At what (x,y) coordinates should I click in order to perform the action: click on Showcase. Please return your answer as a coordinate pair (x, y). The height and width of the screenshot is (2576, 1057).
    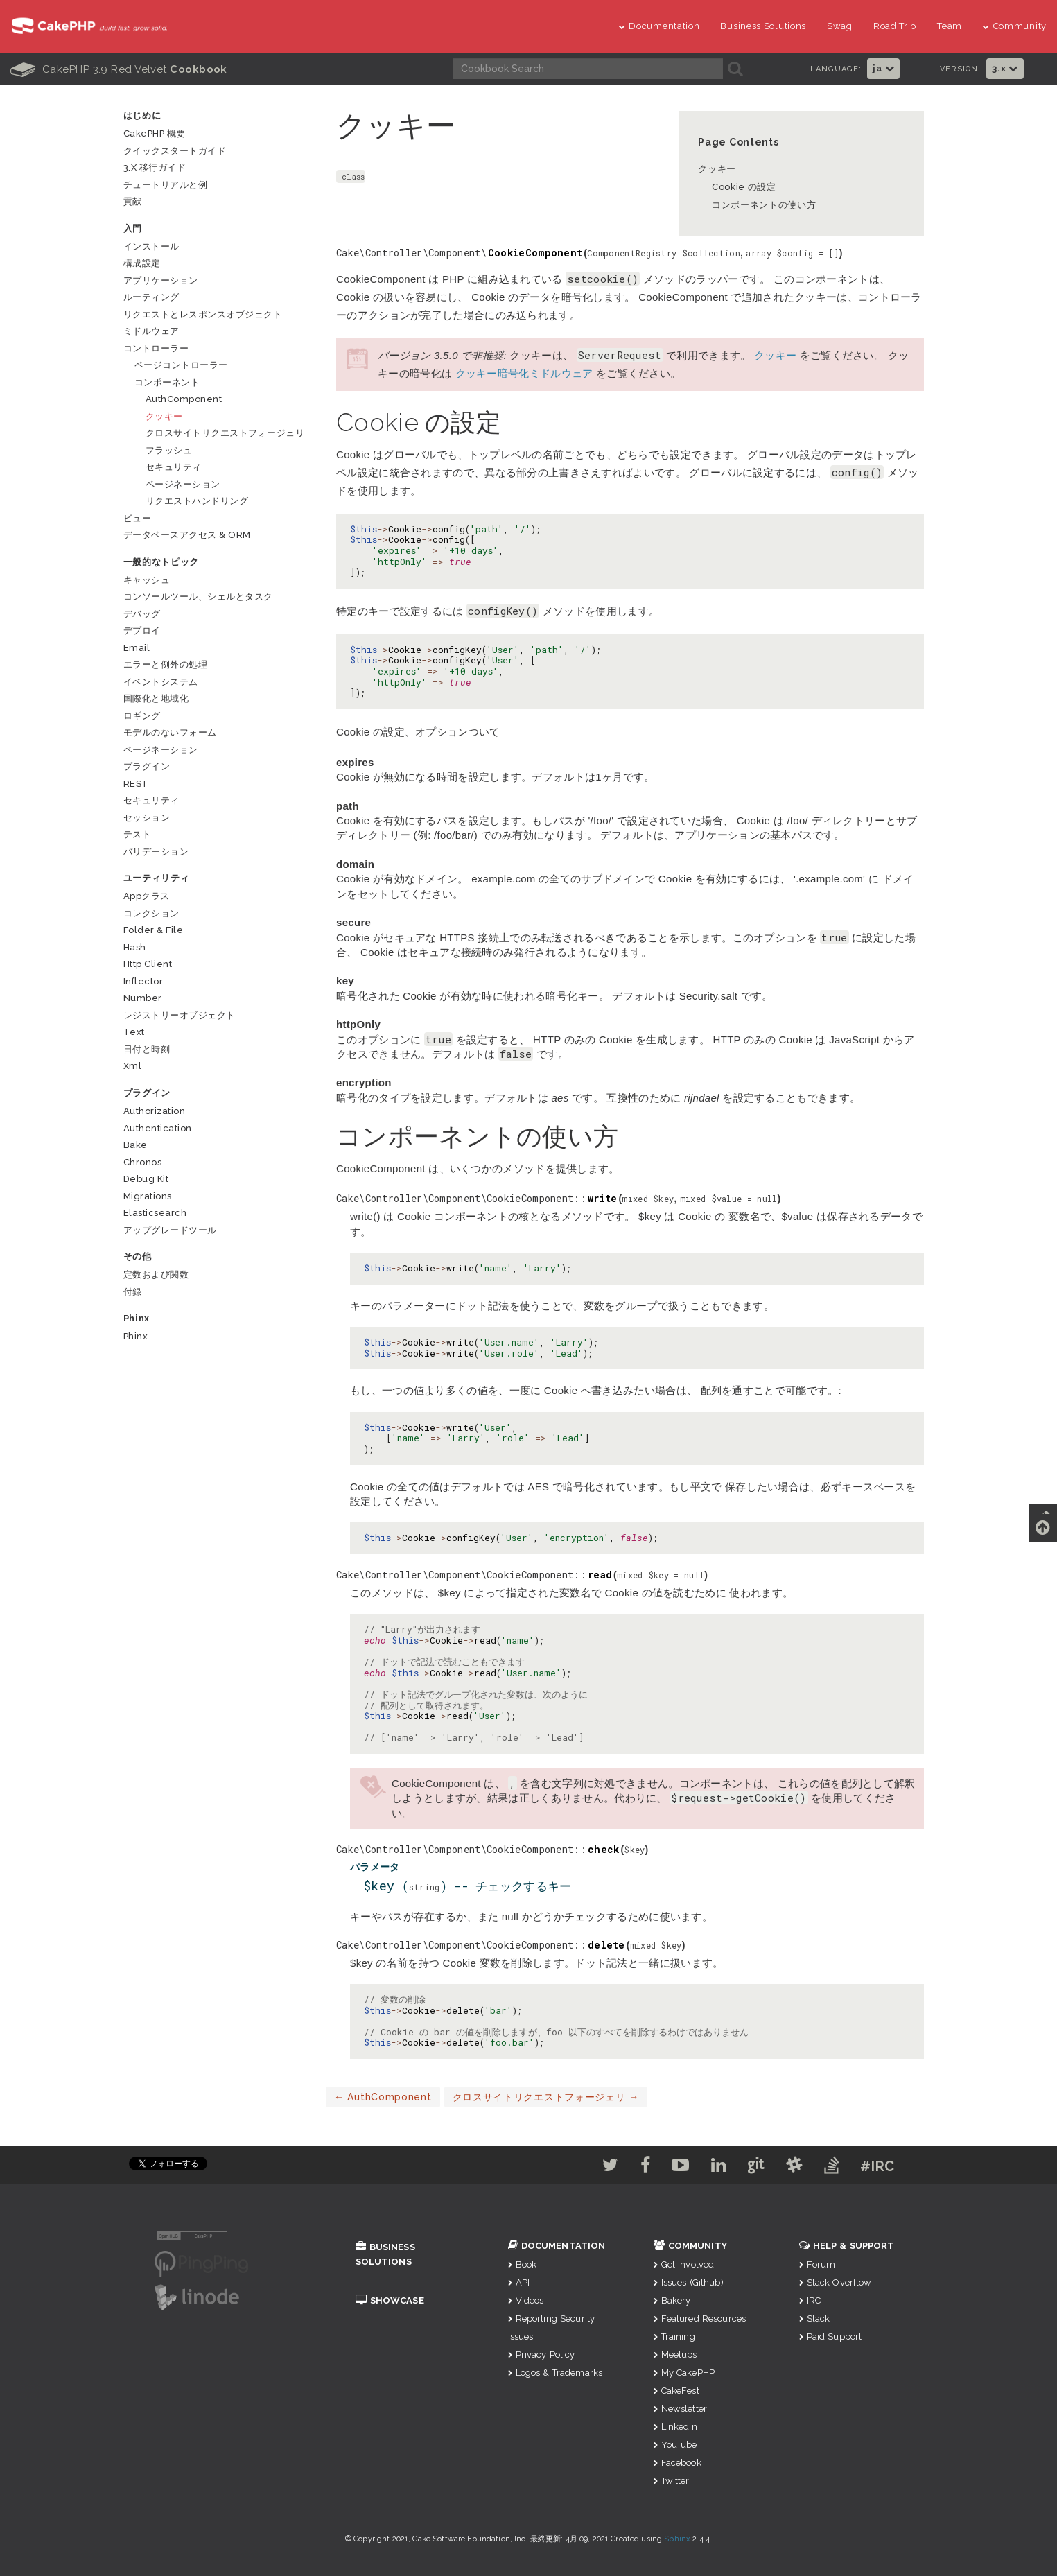
    Looking at the image, I should click on (390, 2300).